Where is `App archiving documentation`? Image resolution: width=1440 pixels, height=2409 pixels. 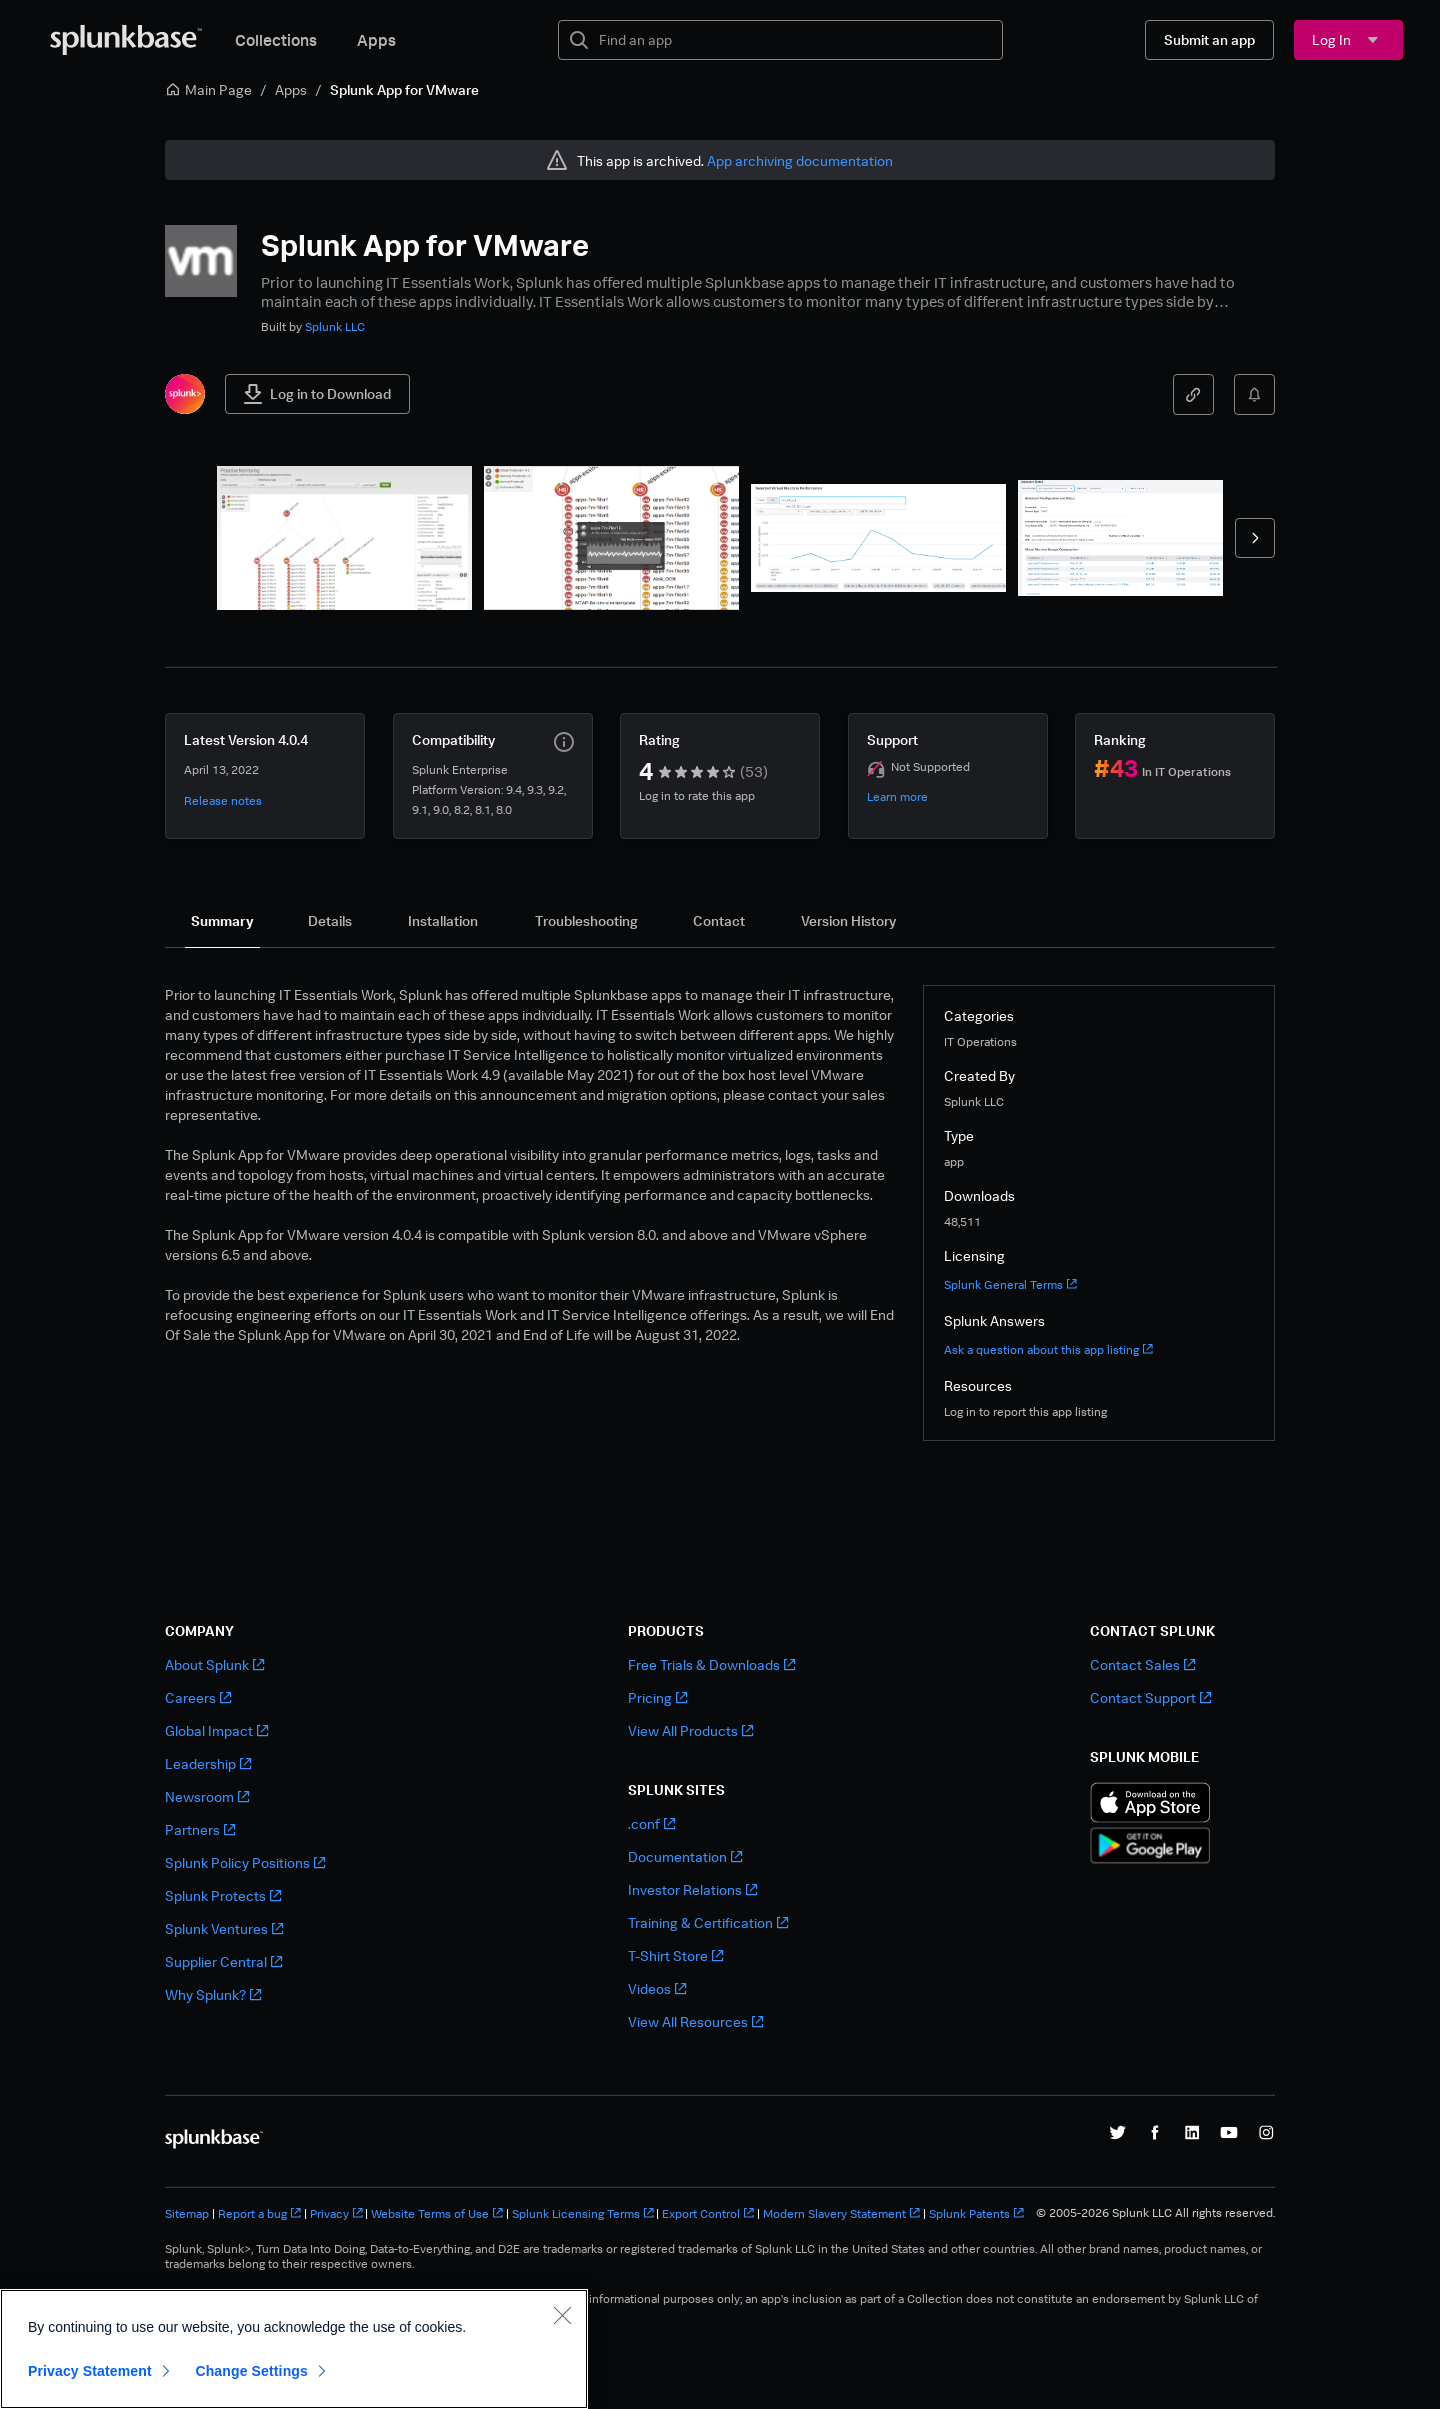 App archiving documentation is located at coordinates (800, 160).